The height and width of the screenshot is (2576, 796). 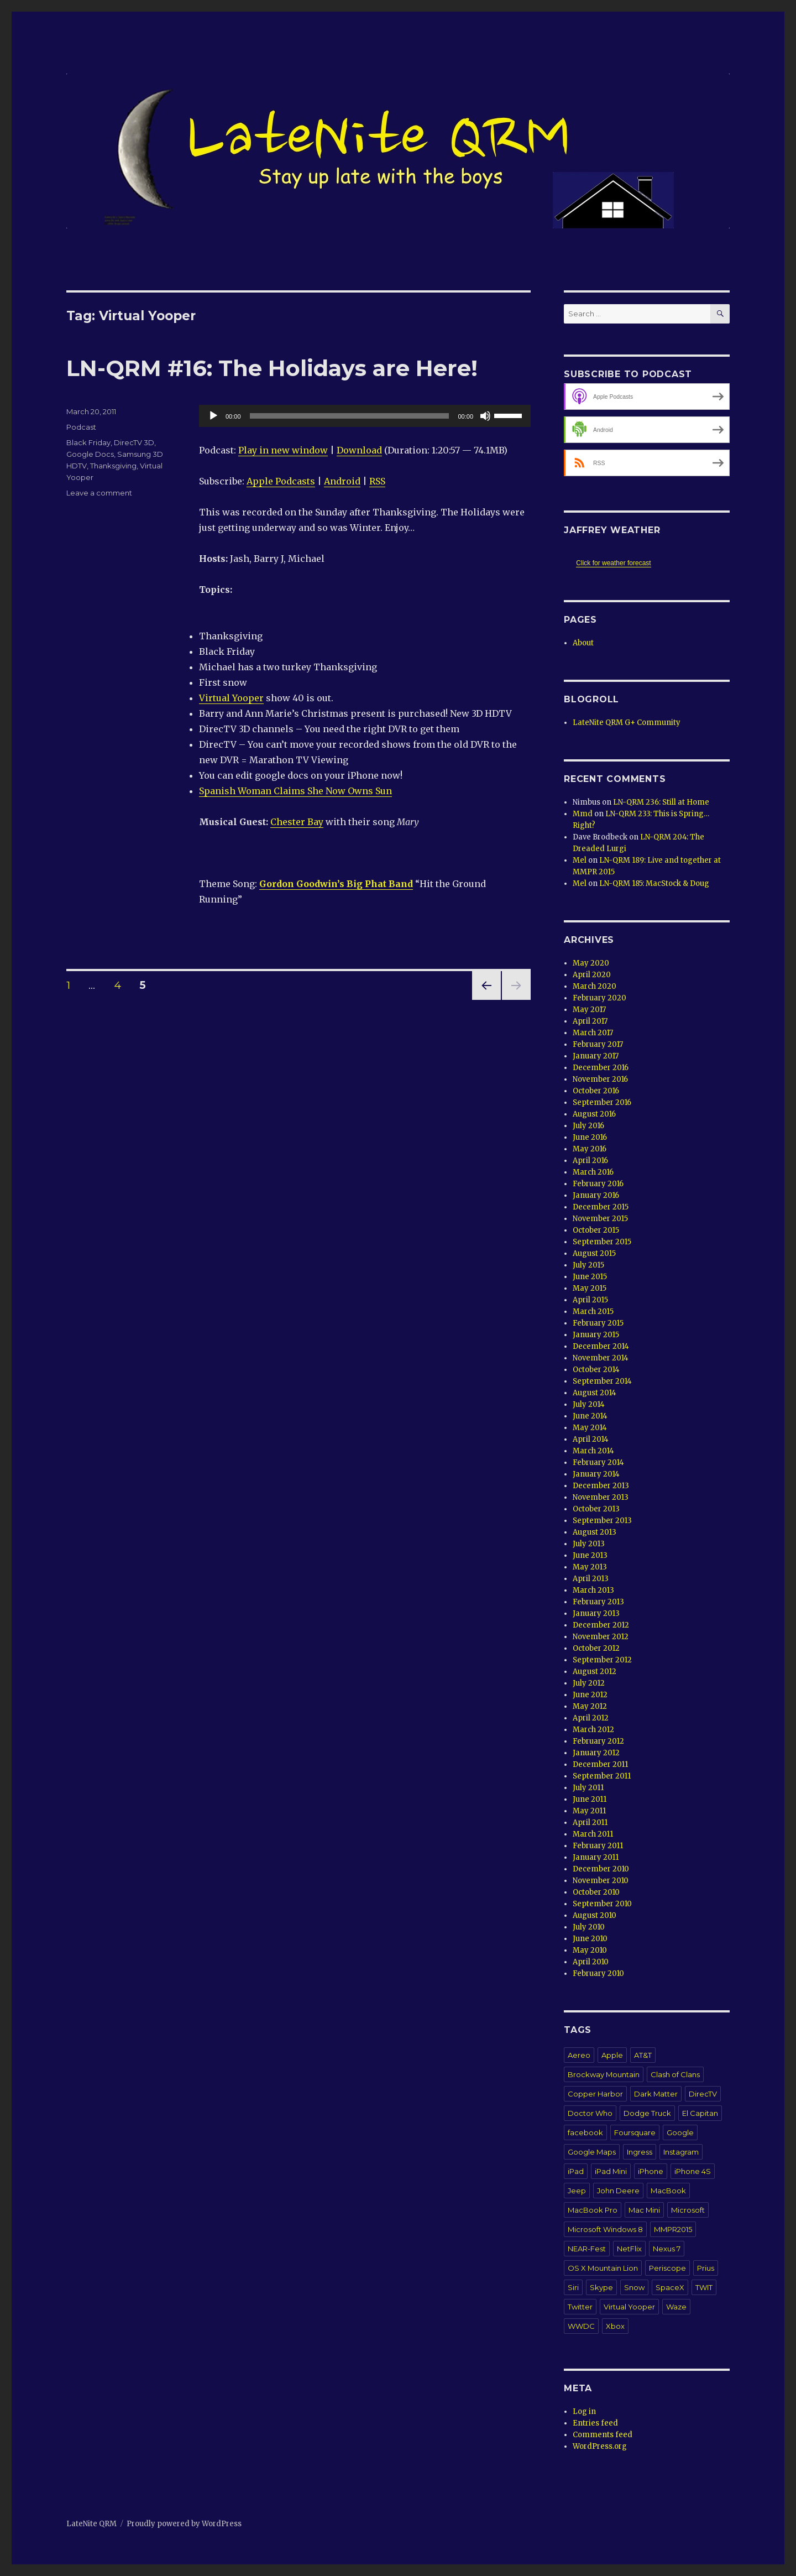 I want to click on Podcast, so click(x=81, y=427).